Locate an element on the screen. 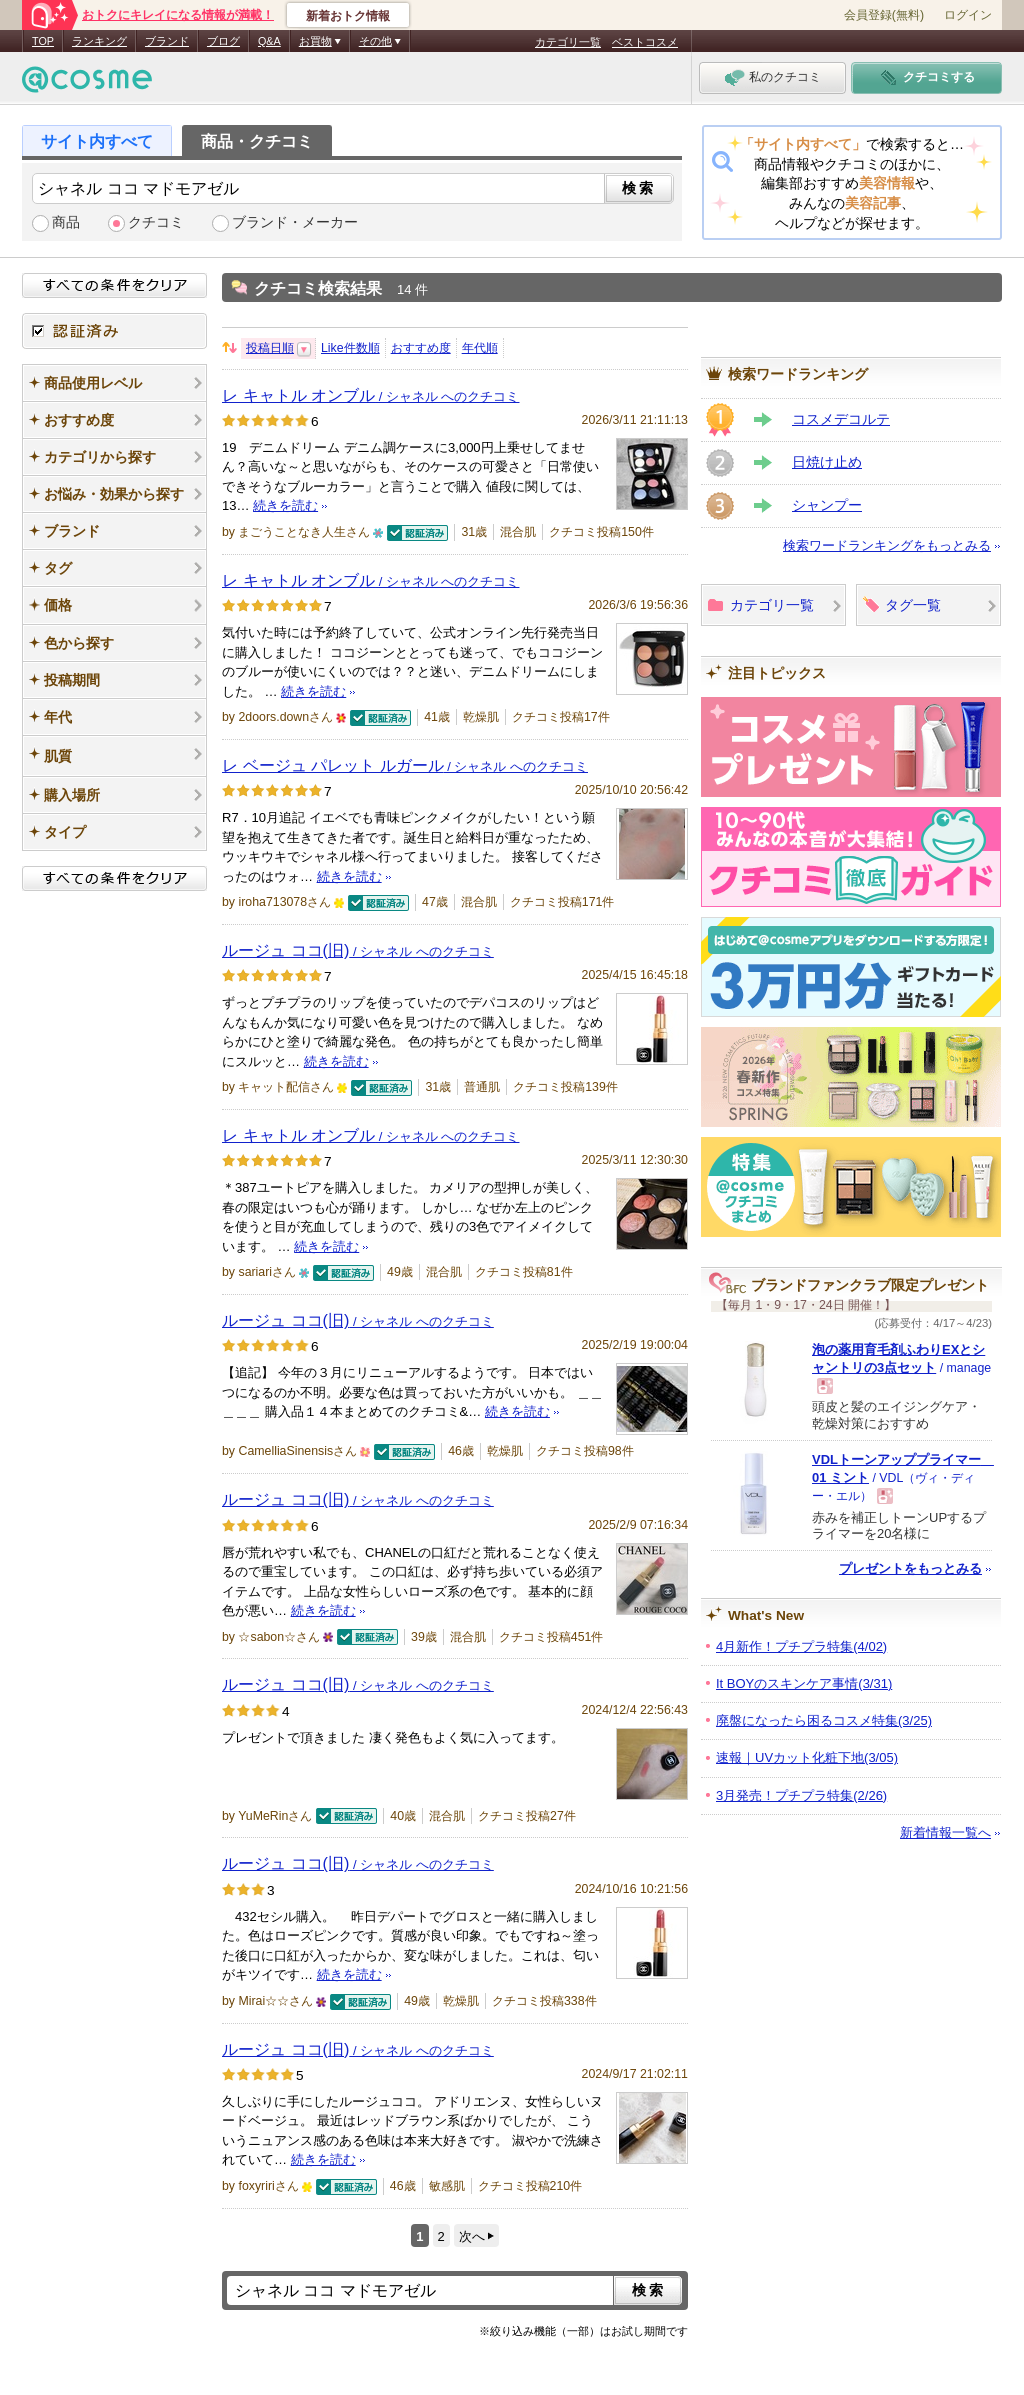 The height and width of the screenshot is (2395, 1024). 廃盤になったら困るコスメ特集 is located at coordinates (824, 1720).